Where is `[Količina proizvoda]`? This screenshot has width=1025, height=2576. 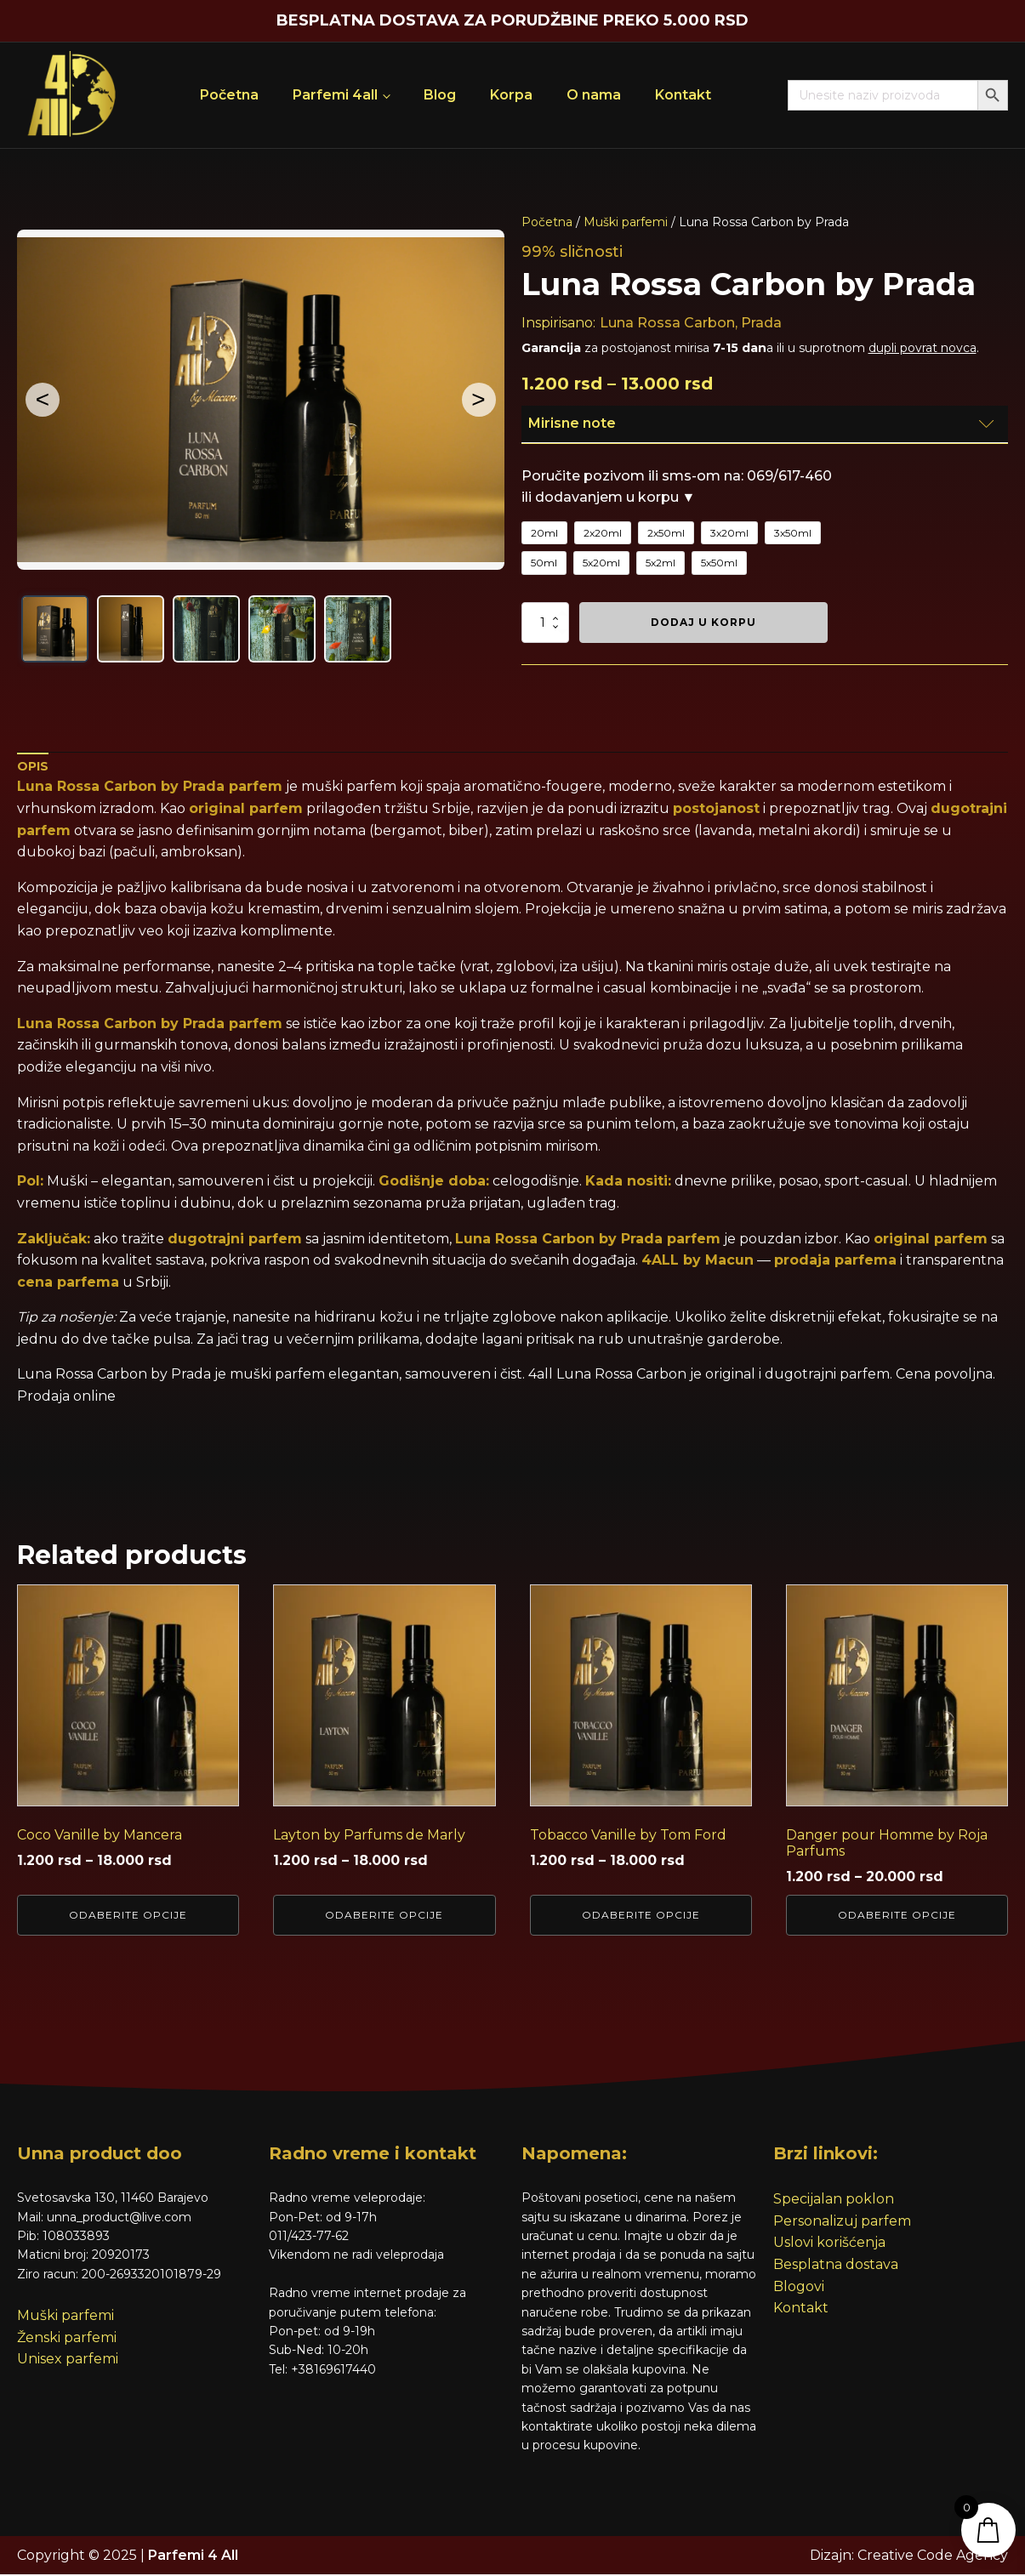 [Količina proizvoda] is located at coordinates (545, 622).